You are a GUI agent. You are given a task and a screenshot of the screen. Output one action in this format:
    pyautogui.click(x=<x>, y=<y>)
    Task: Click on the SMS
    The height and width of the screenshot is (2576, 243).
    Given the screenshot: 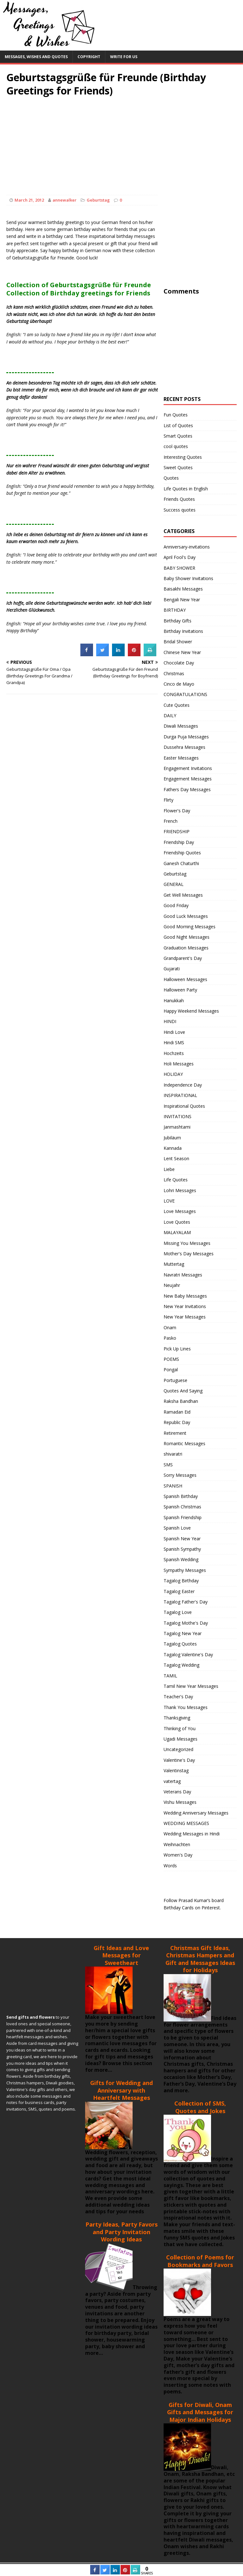 What is the action you would take?
    pyautogui.click(x=168, y=1465)
    